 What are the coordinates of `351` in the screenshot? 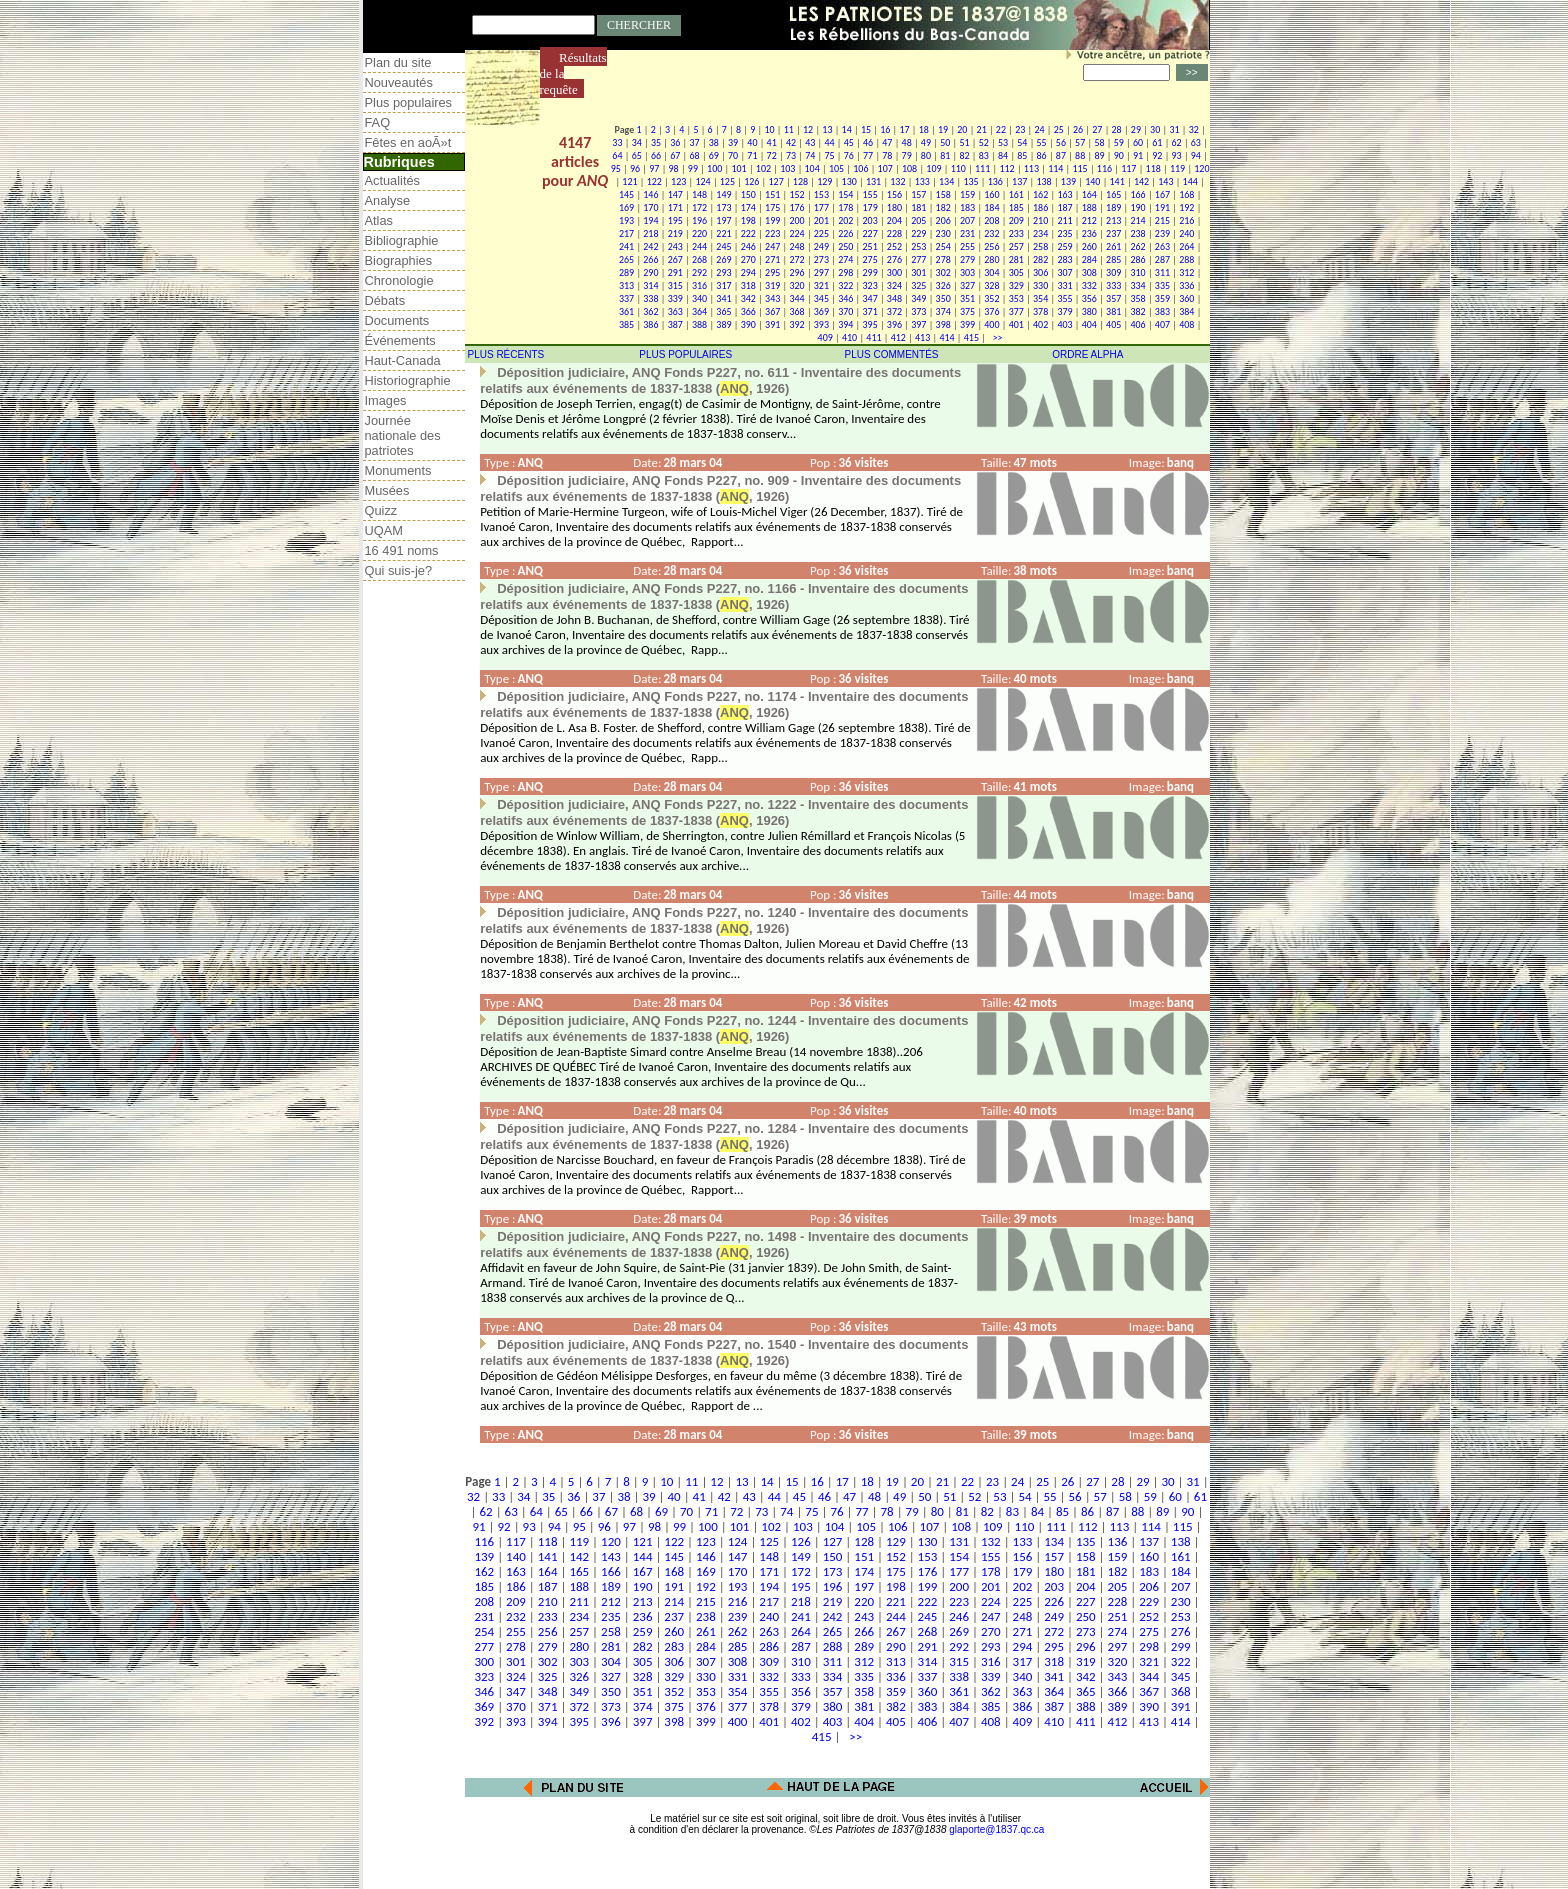 It's located at (967, 298).